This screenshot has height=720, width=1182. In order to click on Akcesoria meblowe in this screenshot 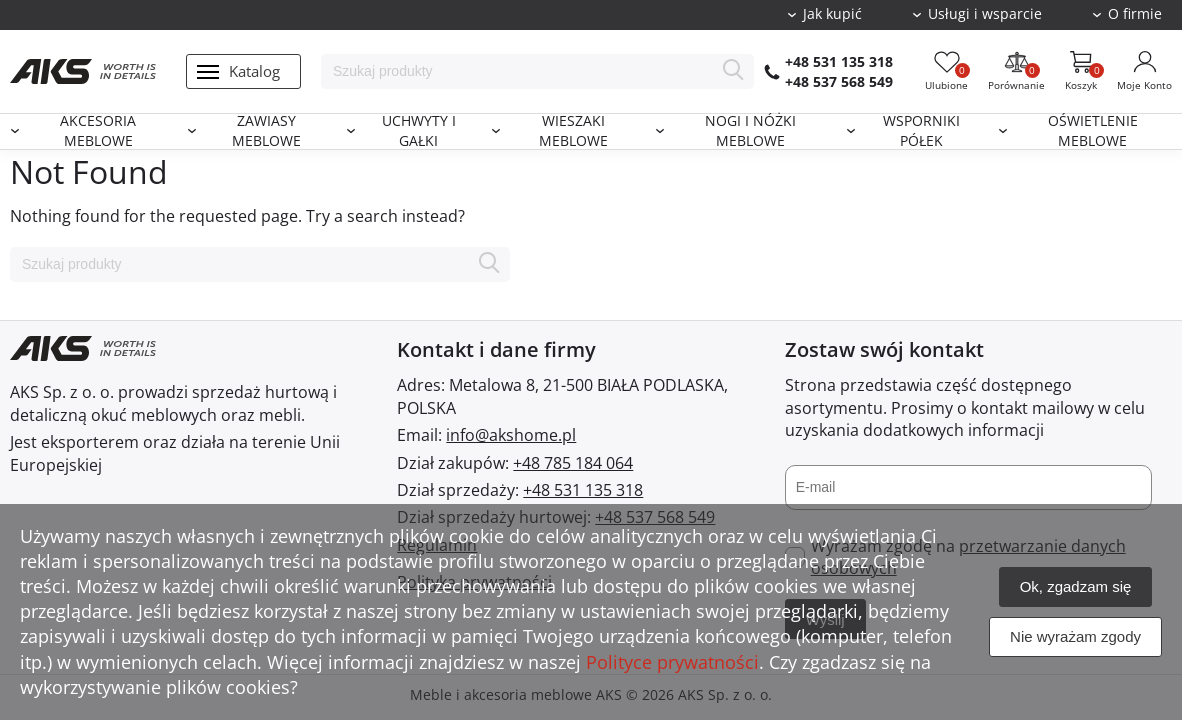, I will do `click(98, 131)`.